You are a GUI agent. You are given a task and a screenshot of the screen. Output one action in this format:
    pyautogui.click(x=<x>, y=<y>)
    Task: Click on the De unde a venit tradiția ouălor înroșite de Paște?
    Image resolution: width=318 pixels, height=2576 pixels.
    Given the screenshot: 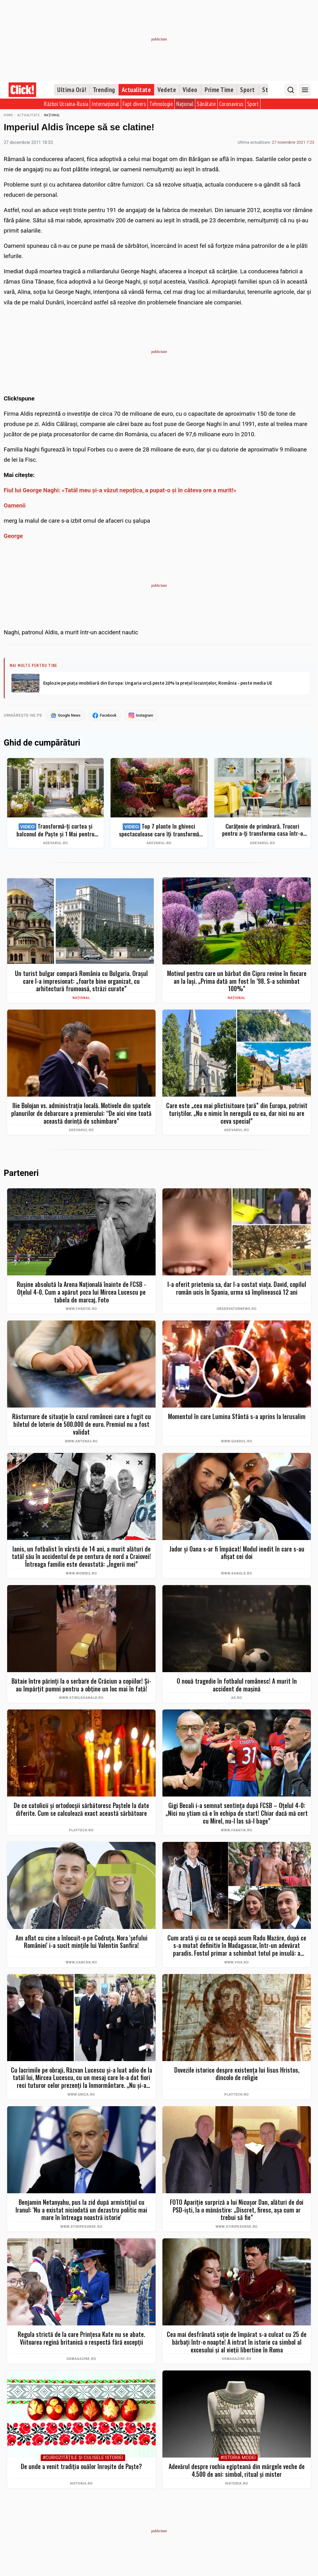 What is the action you would take?
    pyautogui.click(x=81, y=2467)
    